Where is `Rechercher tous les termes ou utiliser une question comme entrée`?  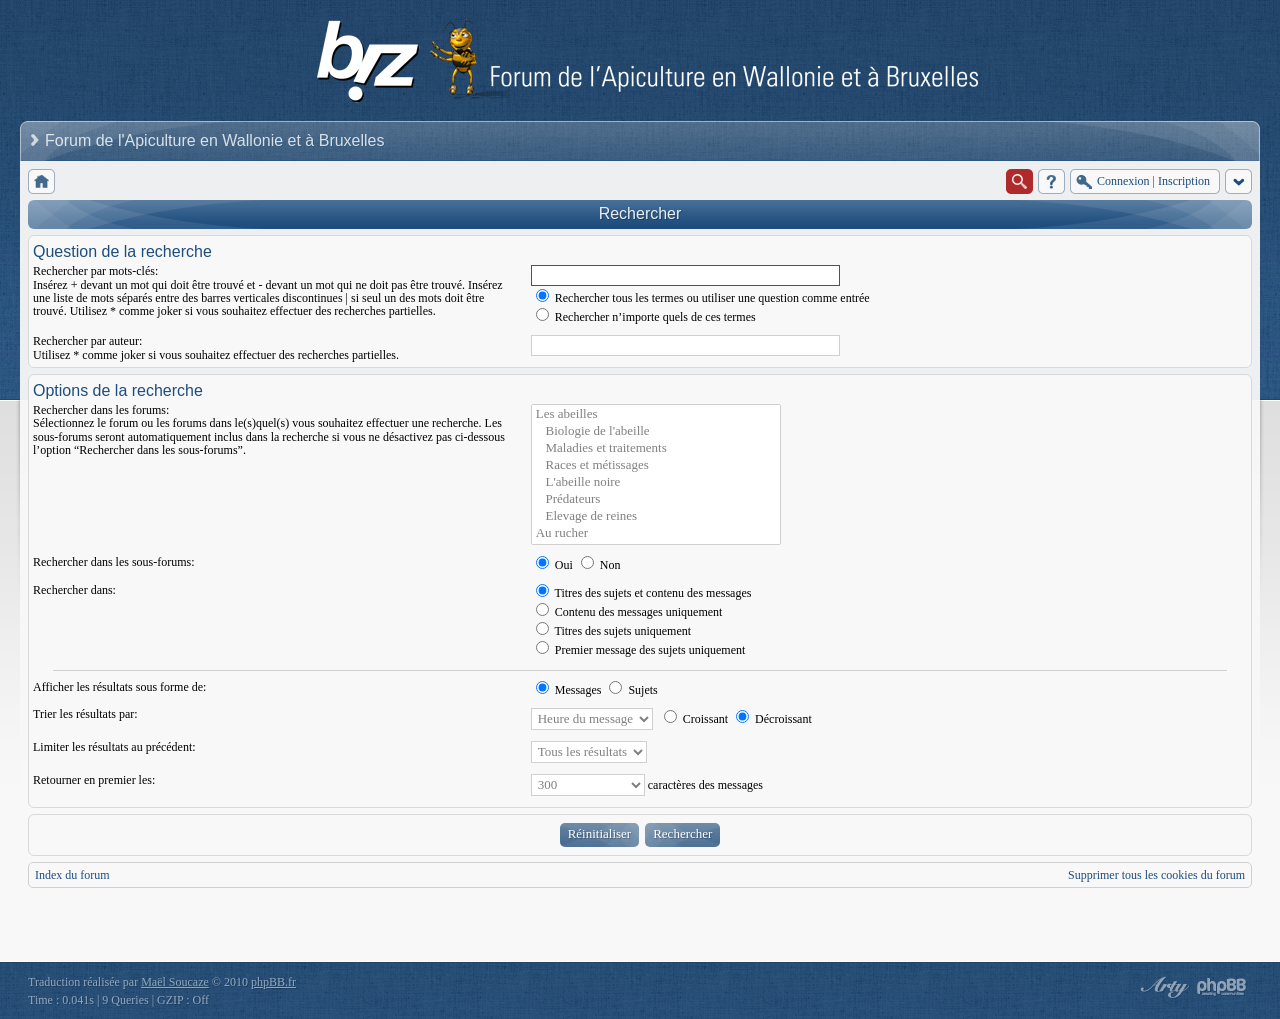 Rechercher tous les termes ou utiliser une question comme entrée is located at coordinates (703, 298).